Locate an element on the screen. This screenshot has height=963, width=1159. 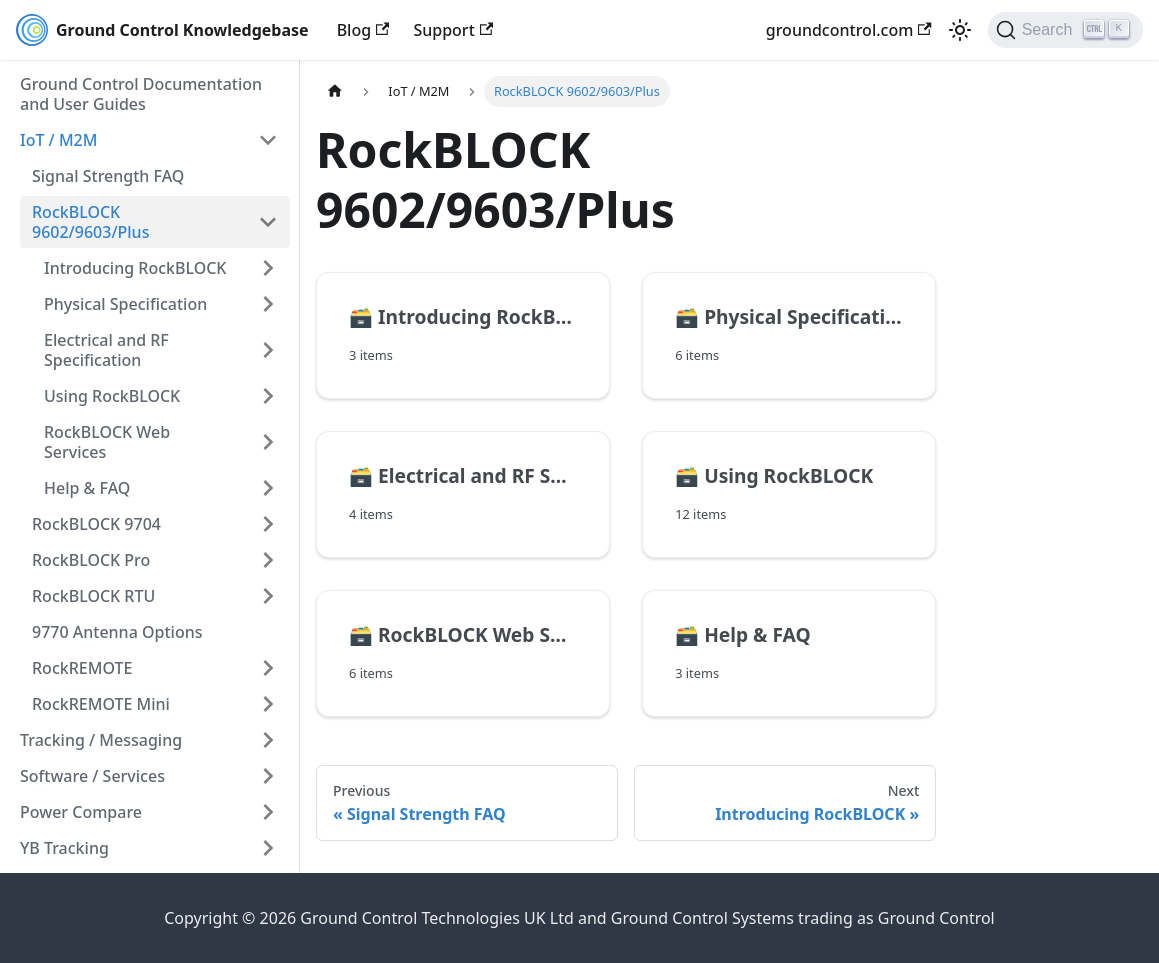
[Switch between dark and light mode (currently light mode)] is located at coordinates (960, 30).